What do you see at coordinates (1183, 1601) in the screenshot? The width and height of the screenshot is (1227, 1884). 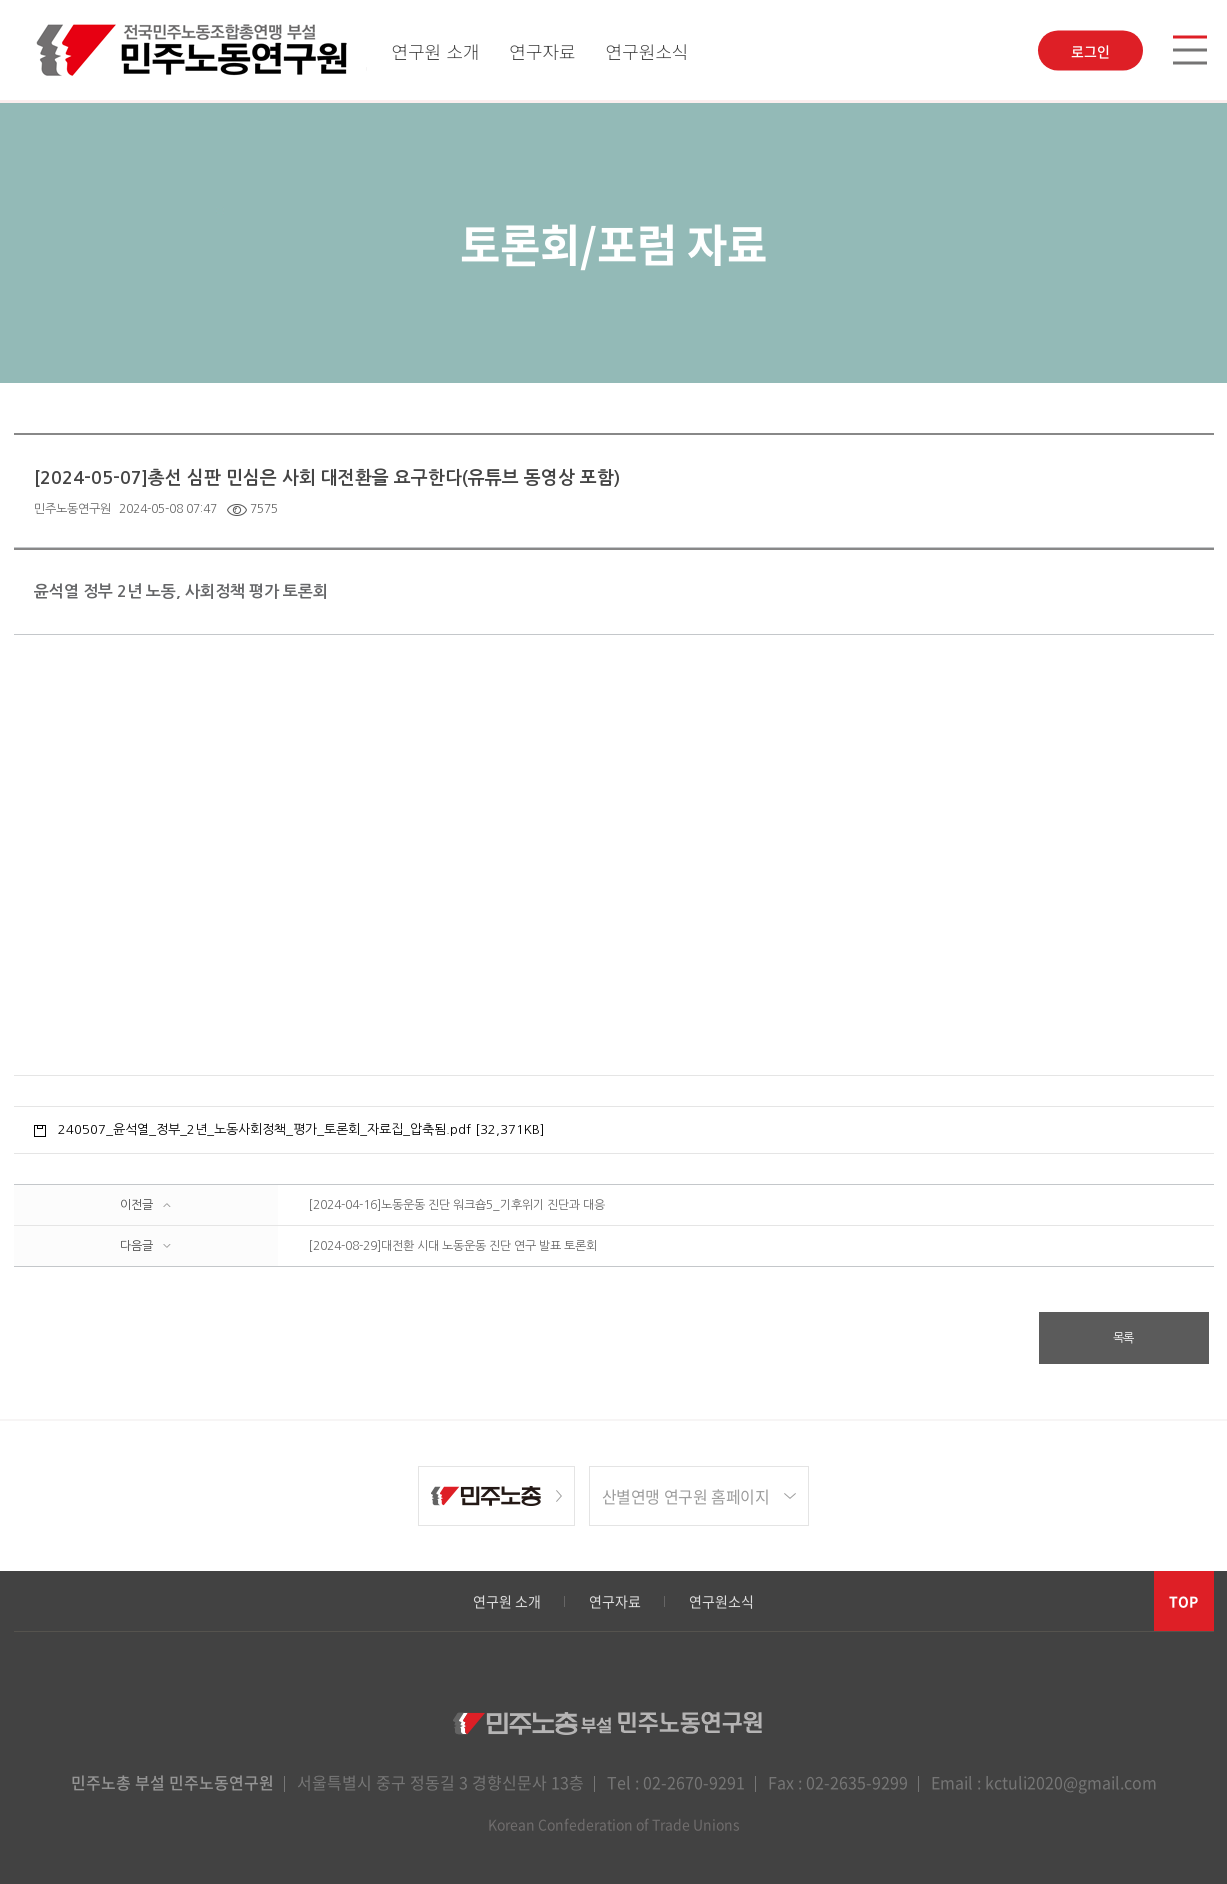 I see `TOP` at bounding box center [1183, 1601].